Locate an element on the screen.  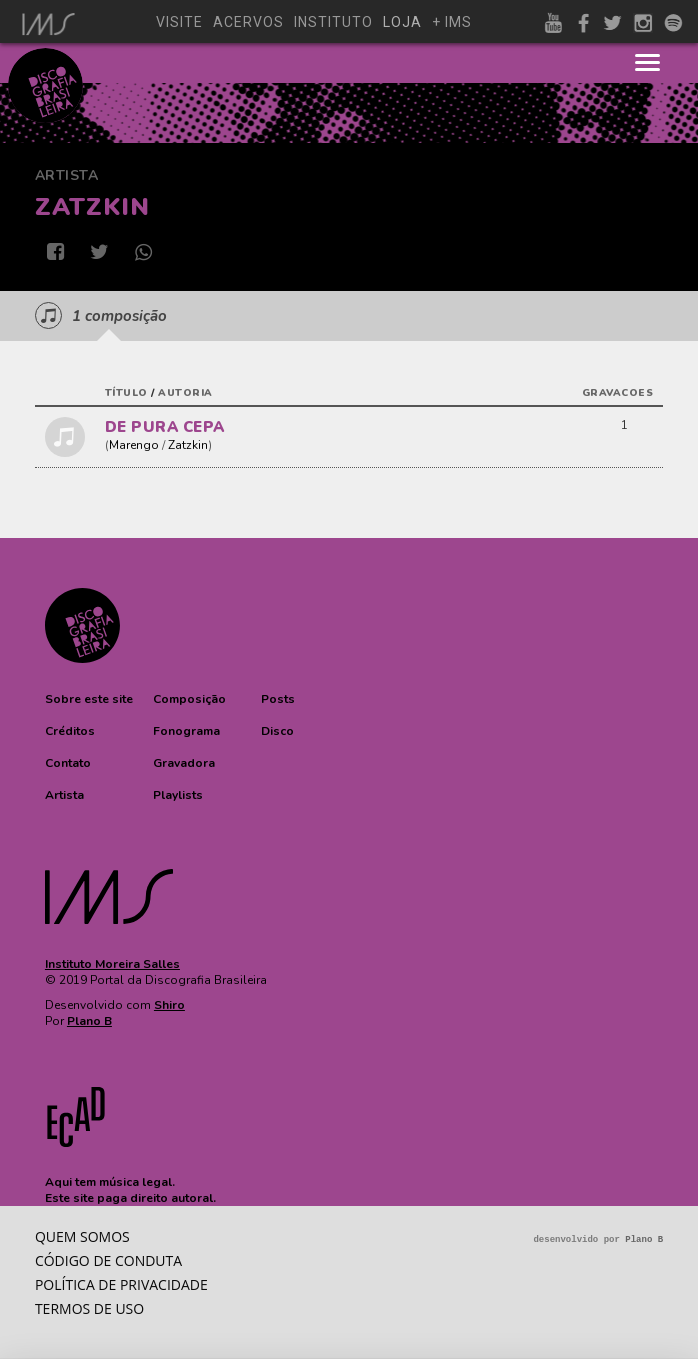
título is located at coordinates (126, 393).